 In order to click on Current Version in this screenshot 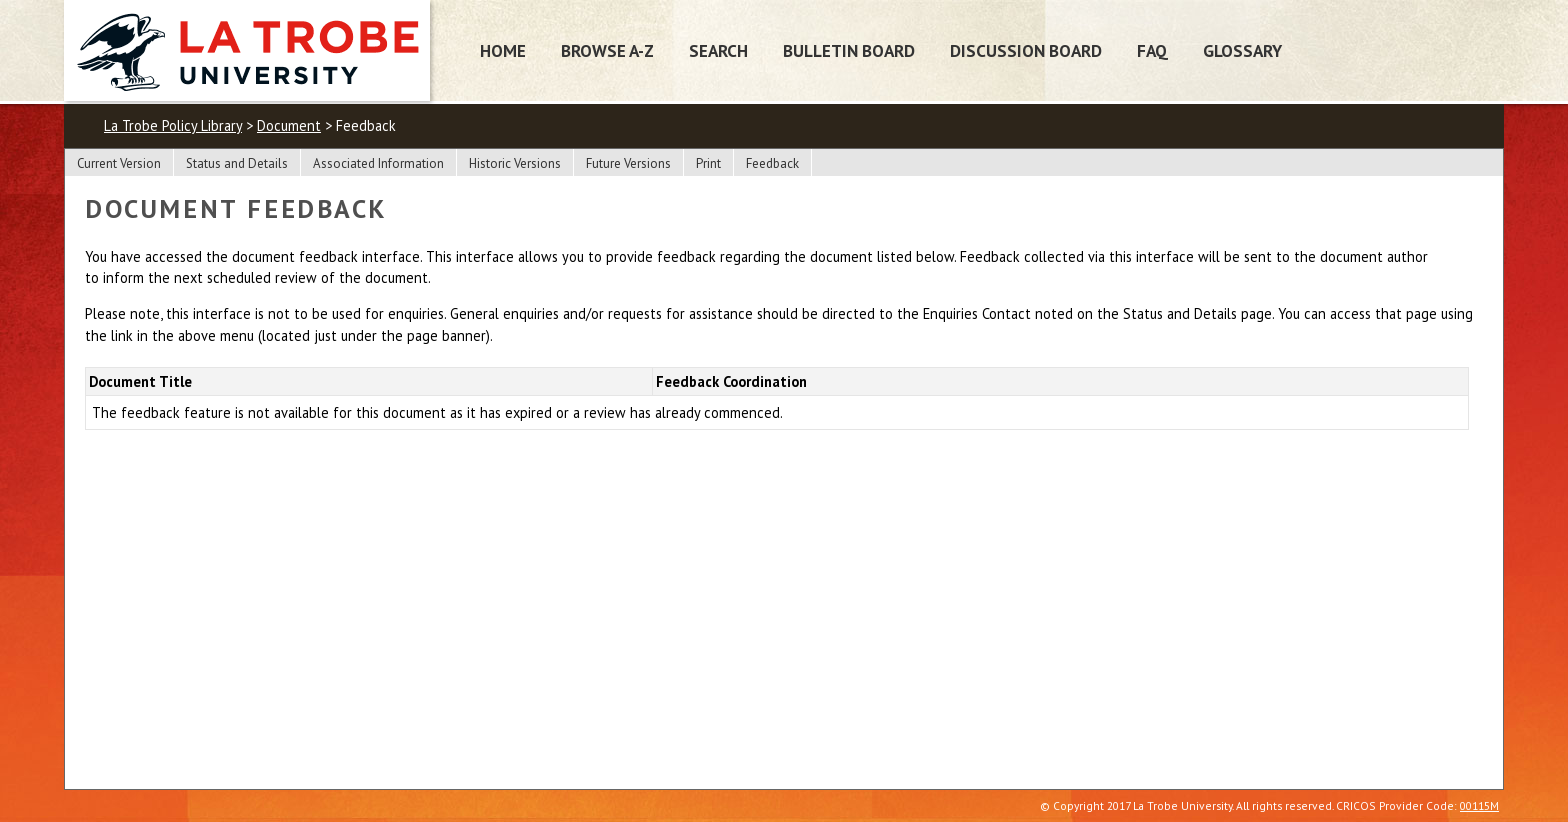, I will do `click(119, 163)`.